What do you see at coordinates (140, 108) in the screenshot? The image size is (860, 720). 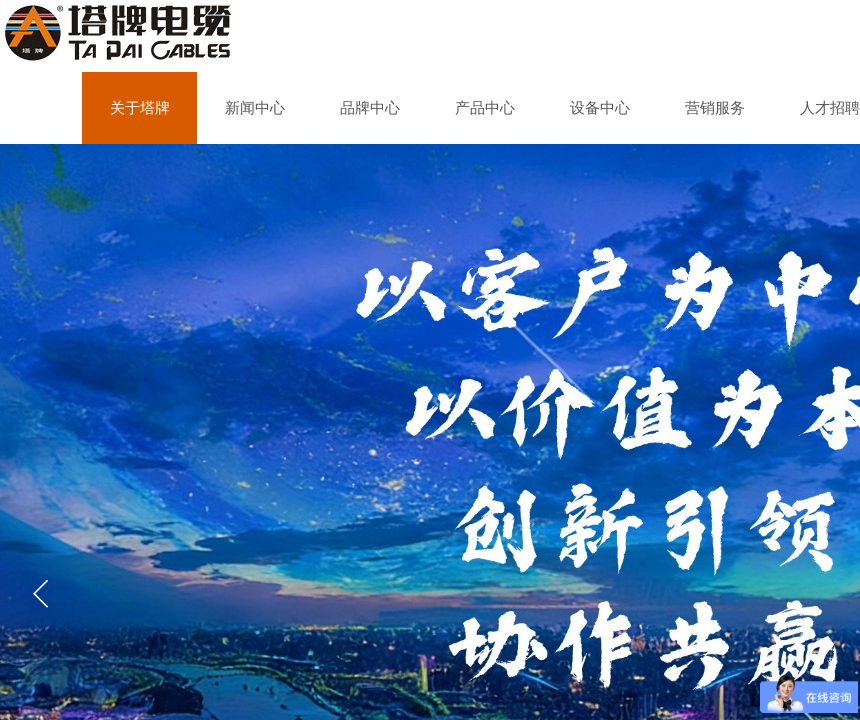 I see `关于塔牌` at bounding box center [140, 108].